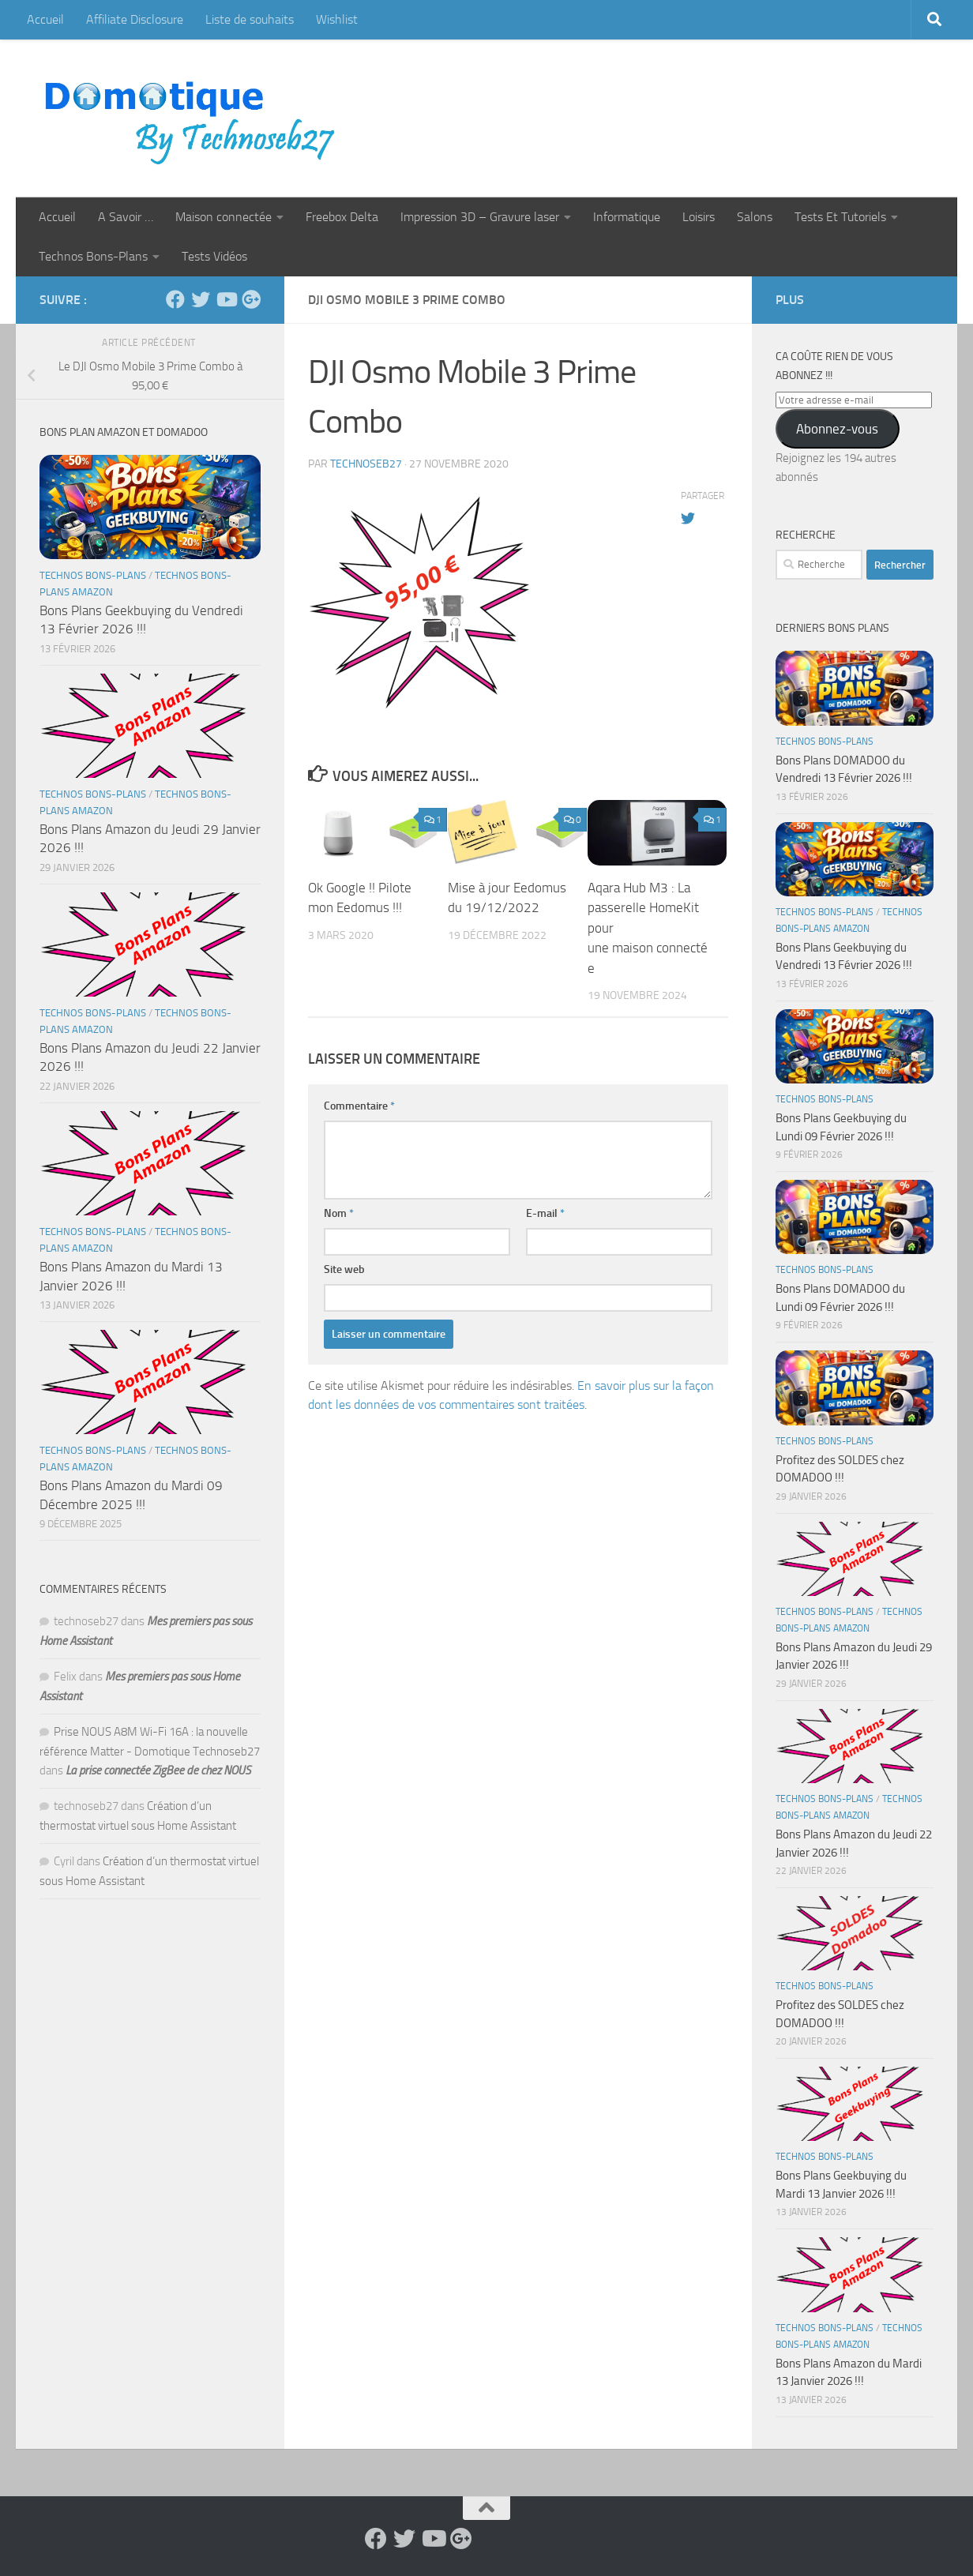  Describe the element at coordinates (339, 1213) in the screenshot. I see `Nom` at that location.